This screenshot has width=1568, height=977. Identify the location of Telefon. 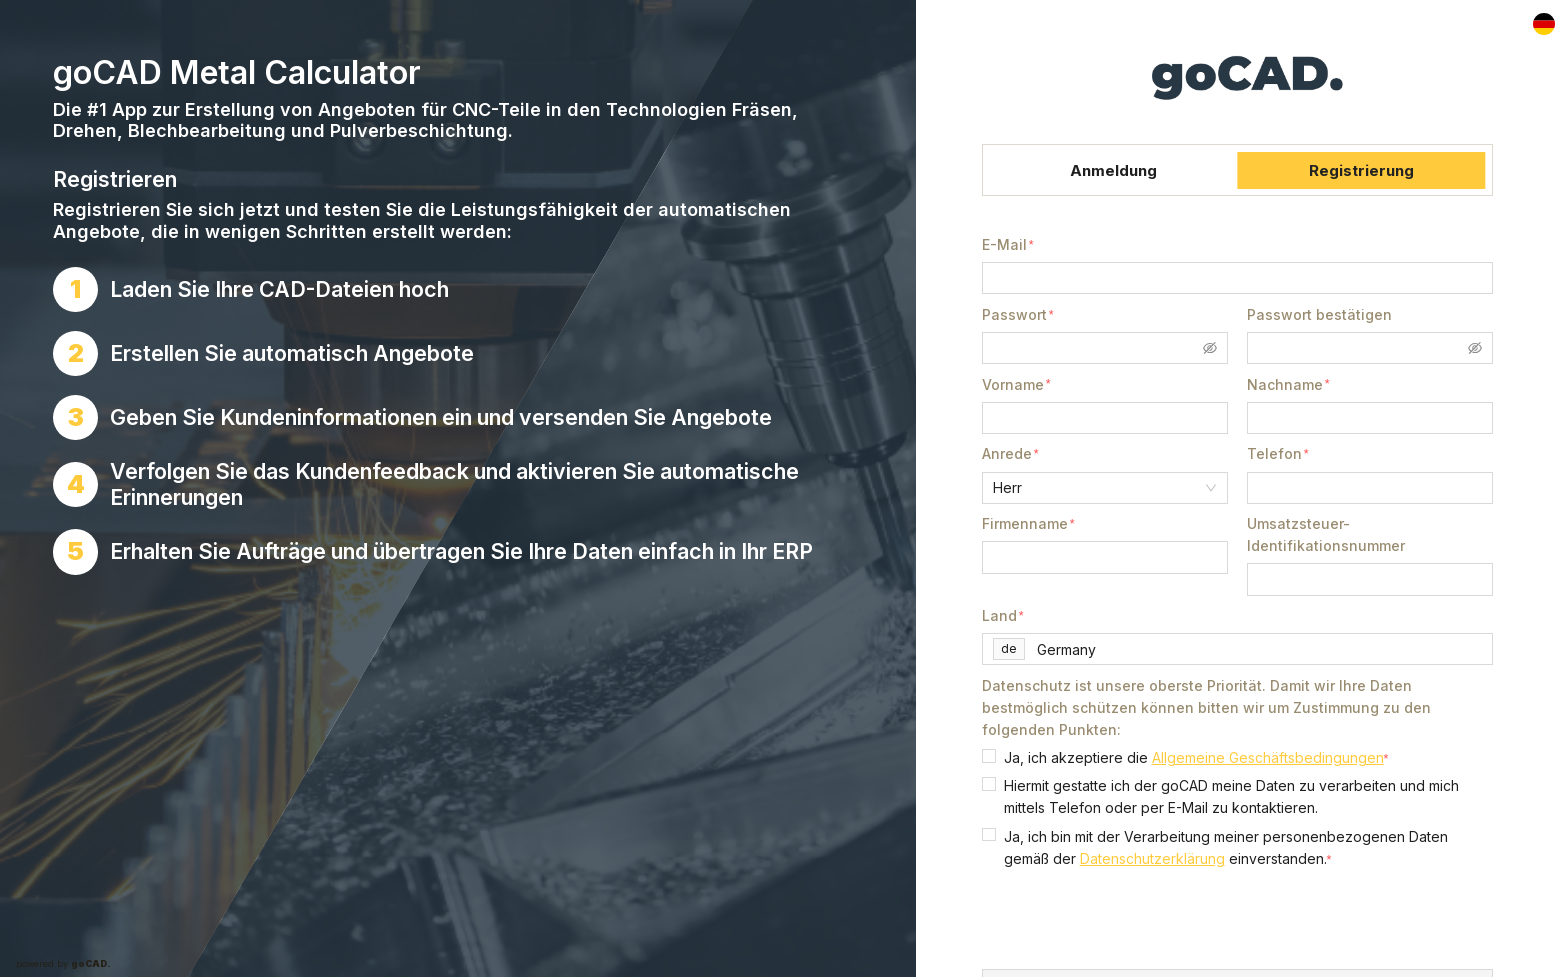
(1274, 453).